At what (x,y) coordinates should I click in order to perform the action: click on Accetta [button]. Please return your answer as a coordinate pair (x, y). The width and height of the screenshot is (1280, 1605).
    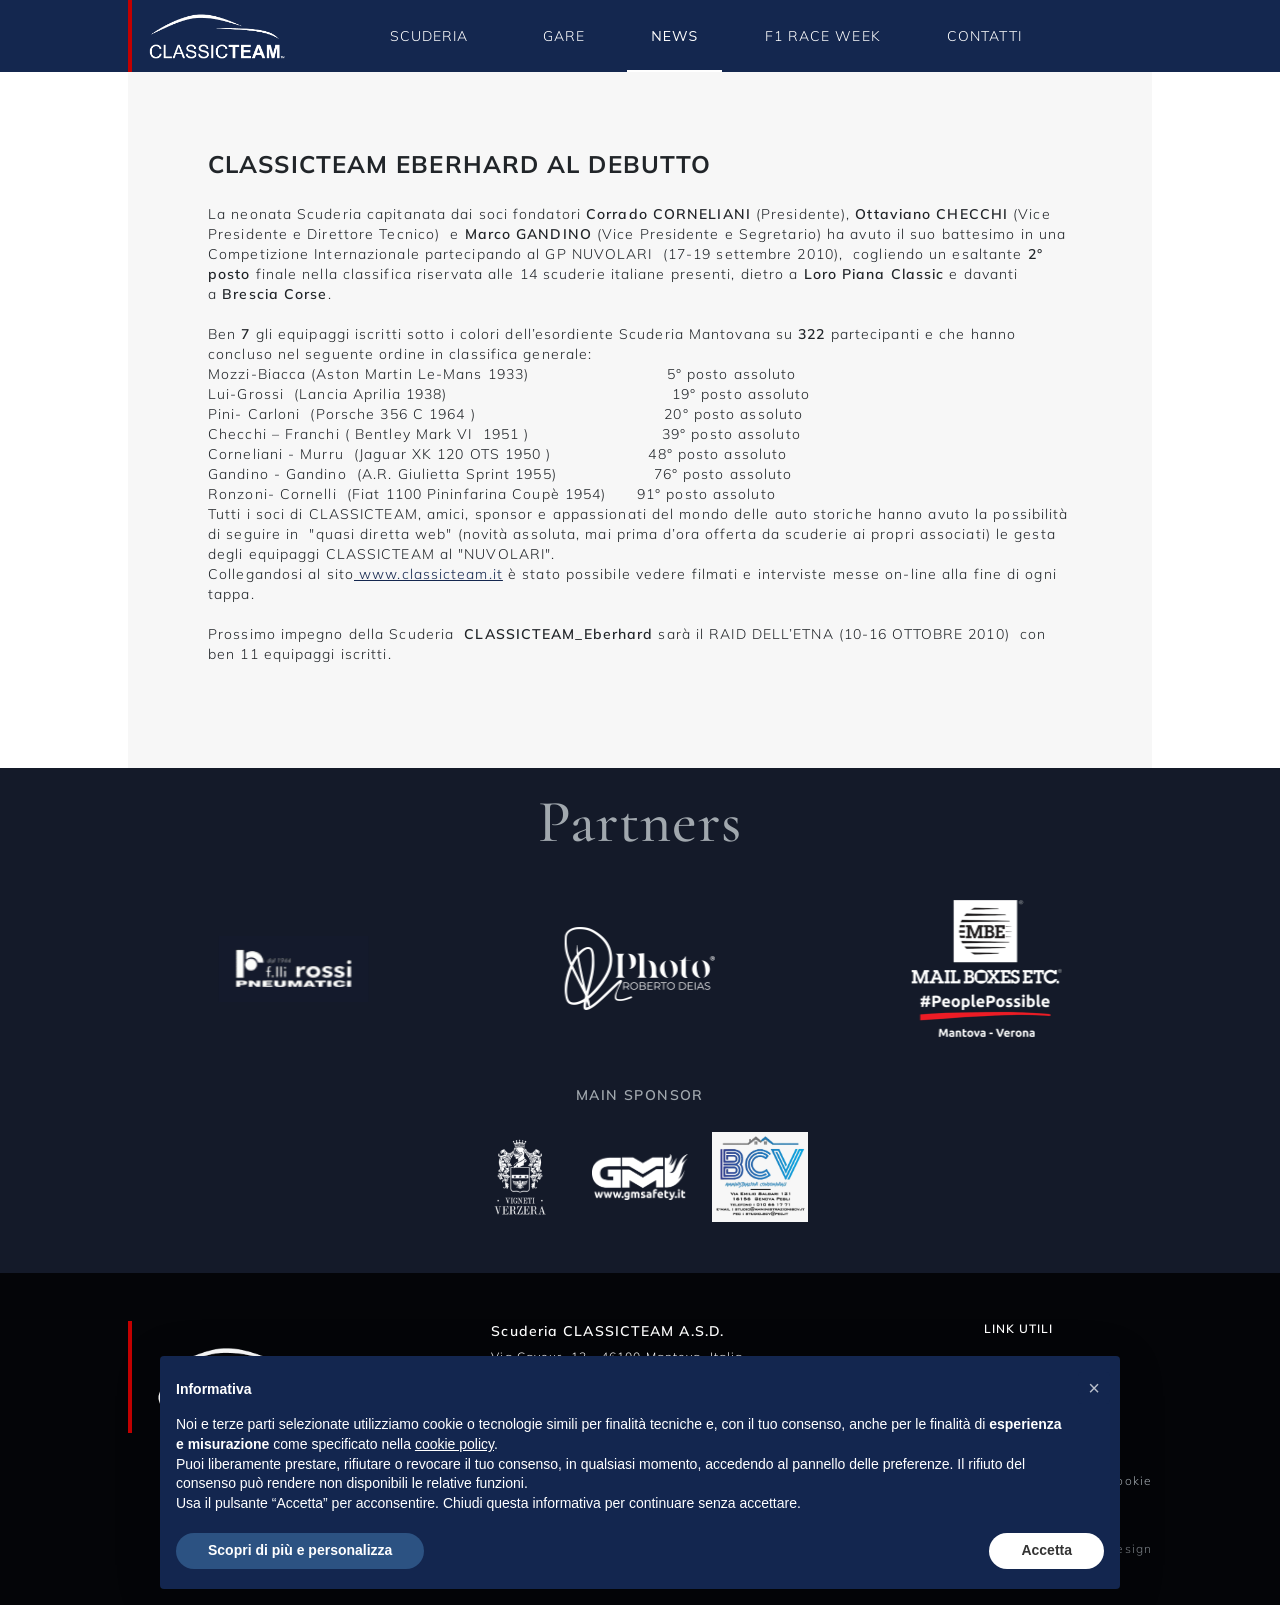
    Looking at the image, I should click on (1046, 1550).